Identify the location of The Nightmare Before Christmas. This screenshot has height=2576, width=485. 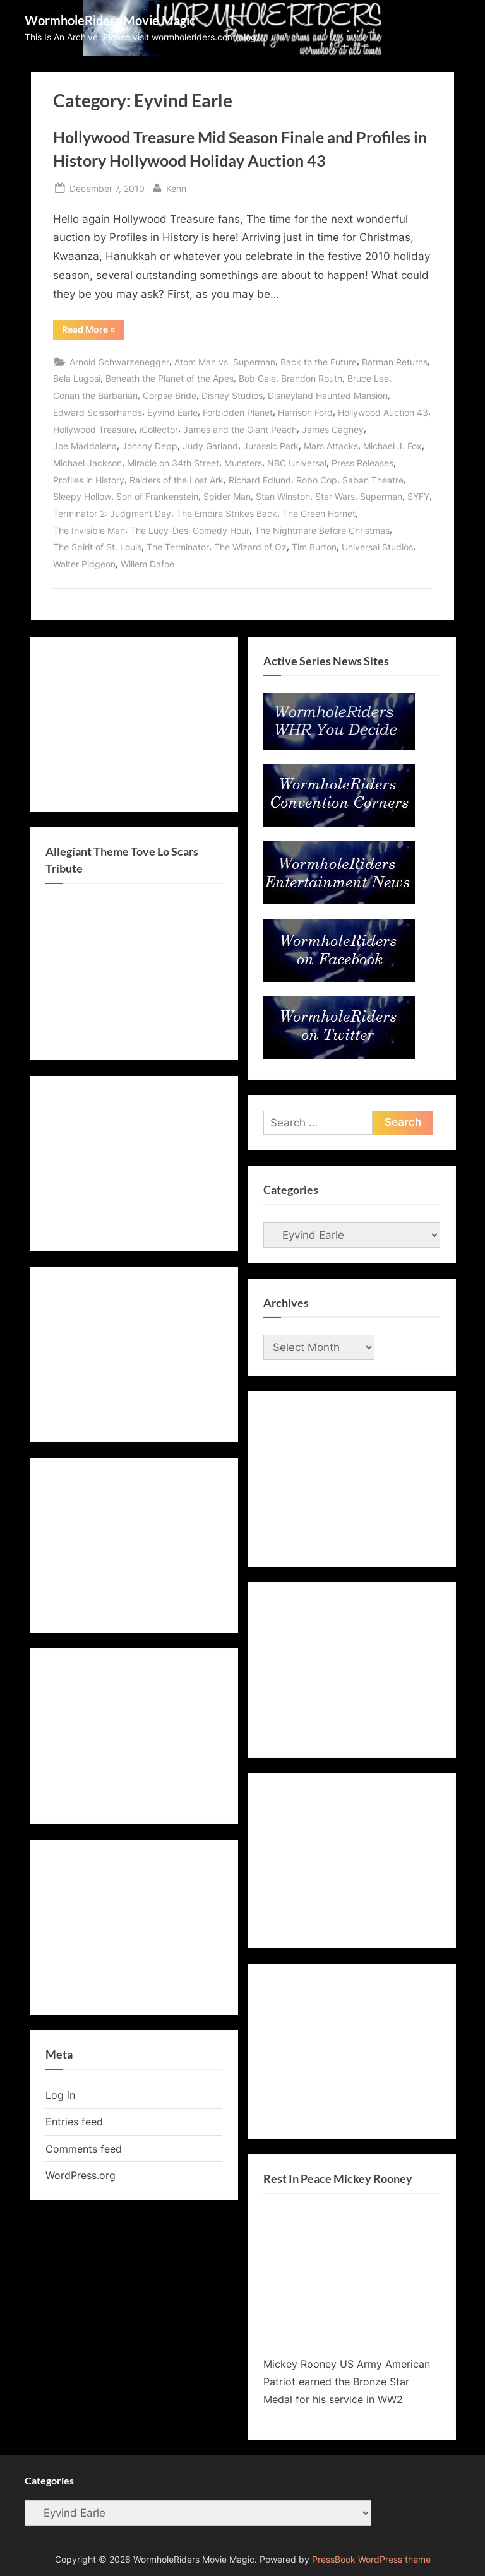
(322, 530).